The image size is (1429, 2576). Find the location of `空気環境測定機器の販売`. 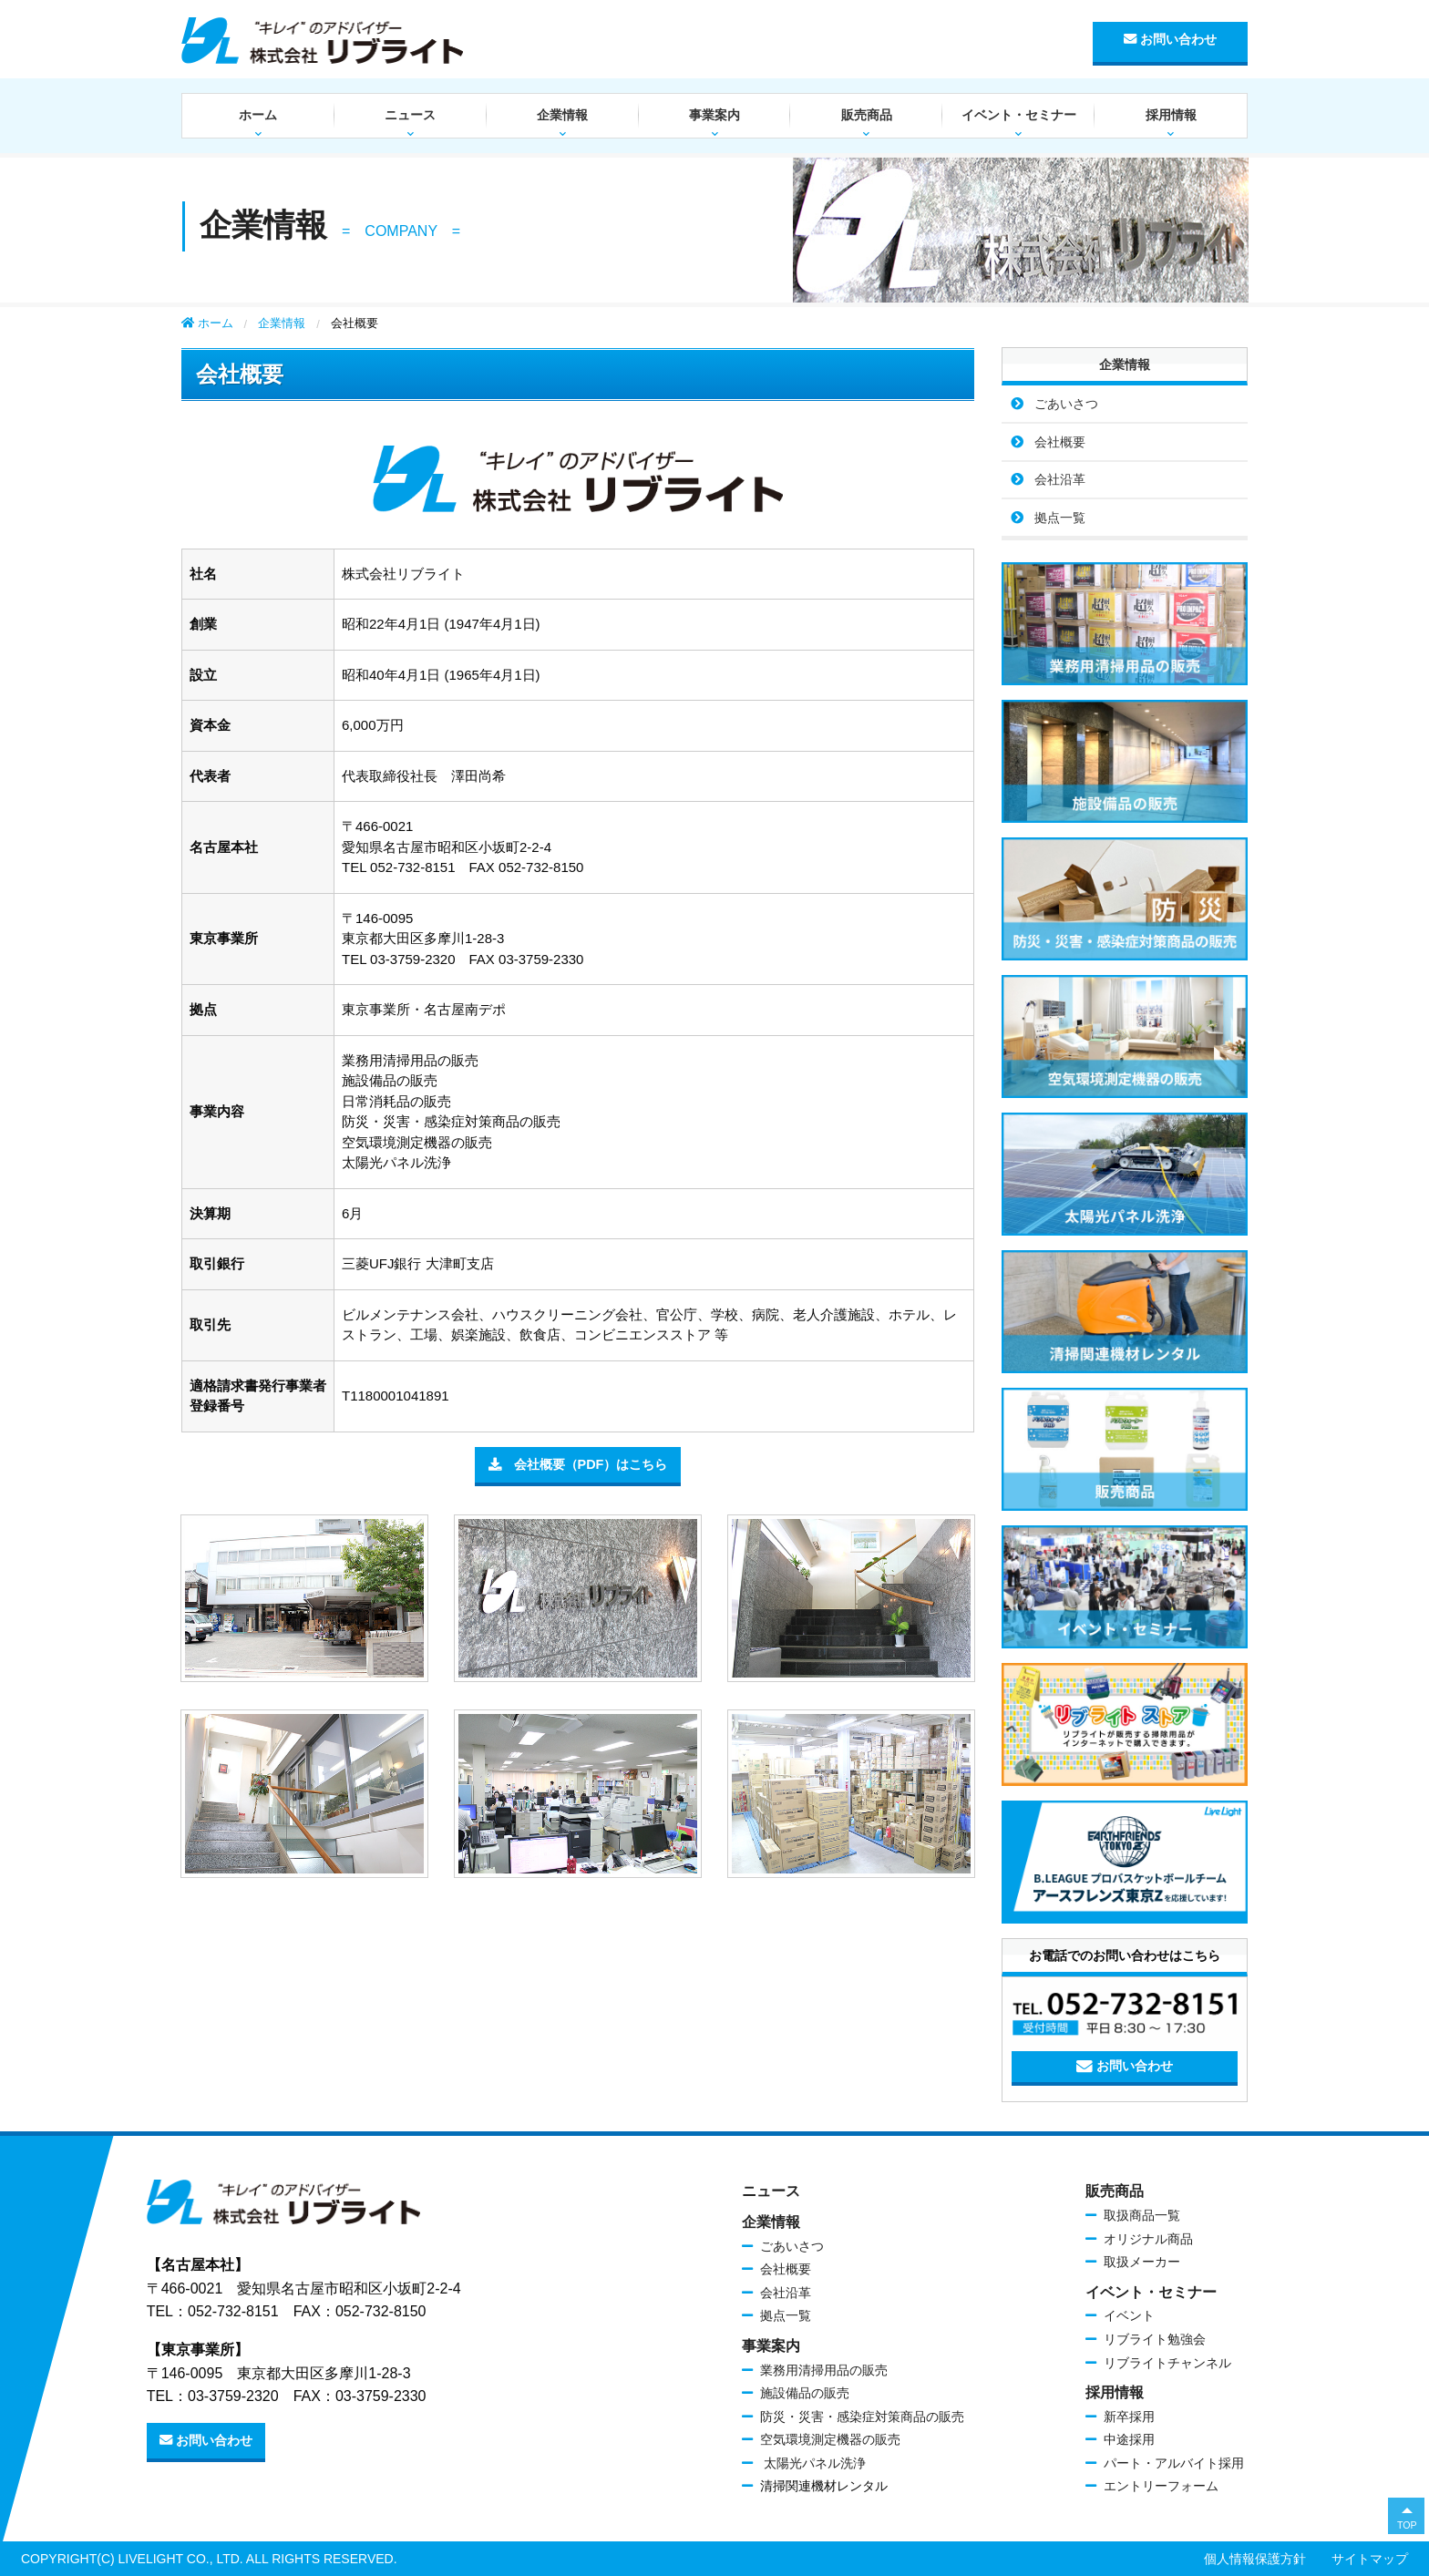

空気環境測定機器の販売 is located at coordinates (830, 2439).